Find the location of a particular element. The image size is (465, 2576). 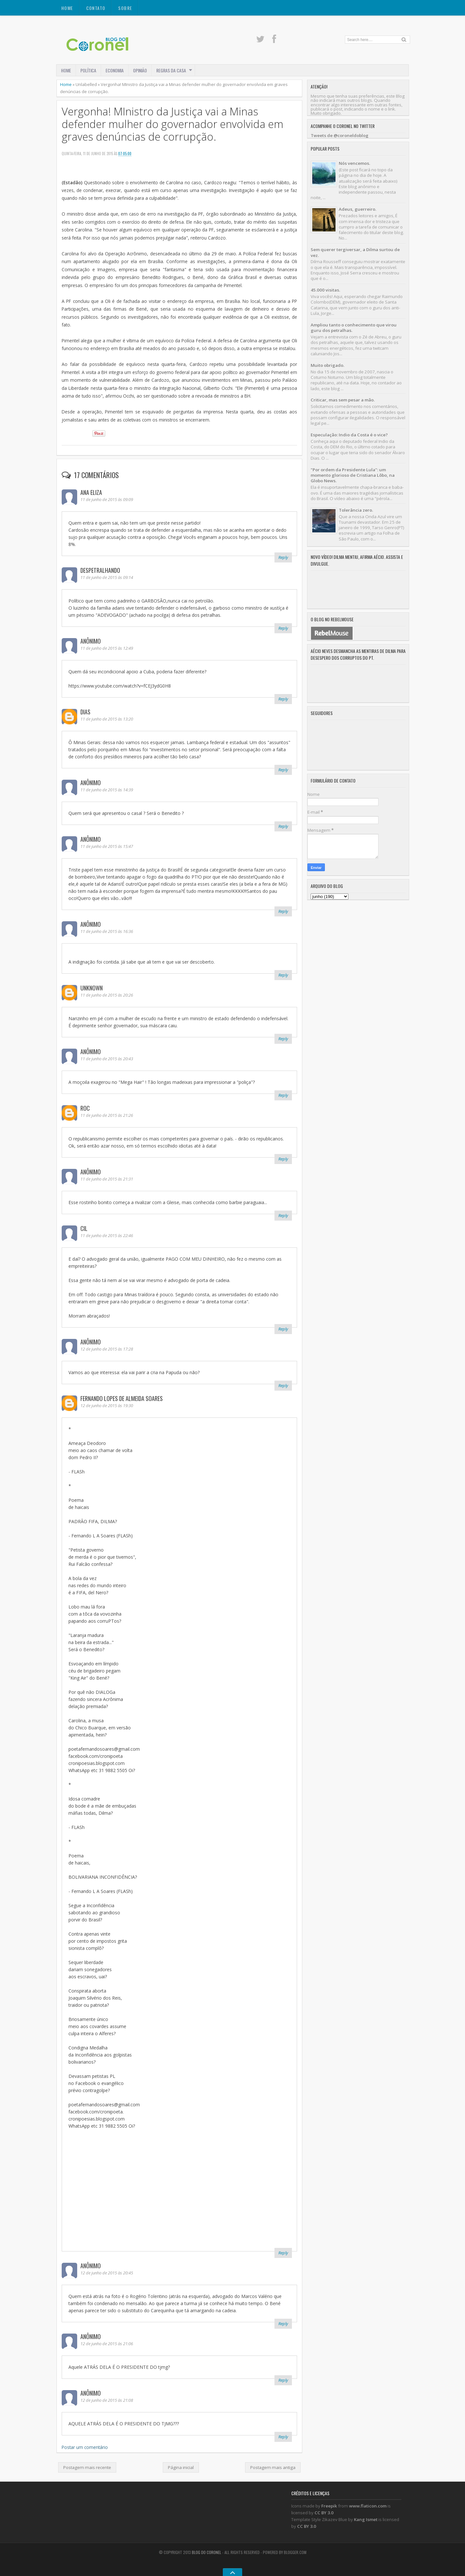

Postar um comentário is located at coordinates (85, 2447).